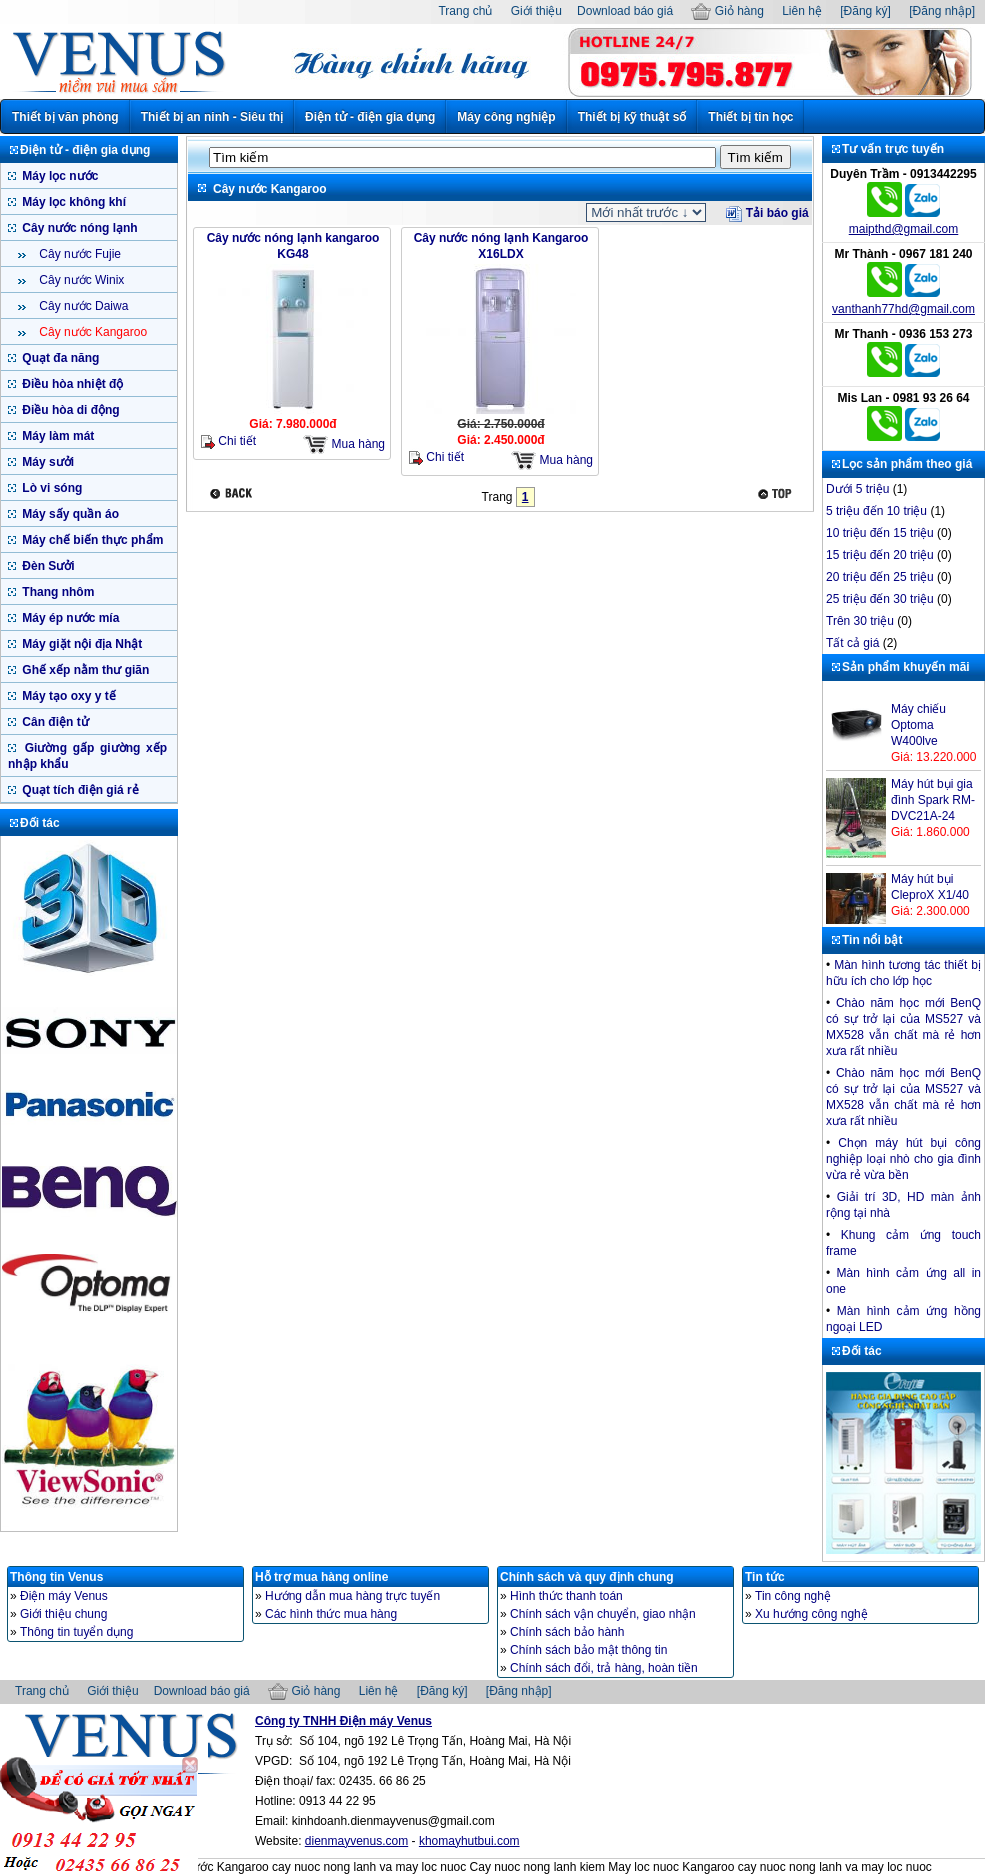  Describe the element at coordinates (857, 489) in the screenshot. I see `Dưới 5 triệu` at that location.